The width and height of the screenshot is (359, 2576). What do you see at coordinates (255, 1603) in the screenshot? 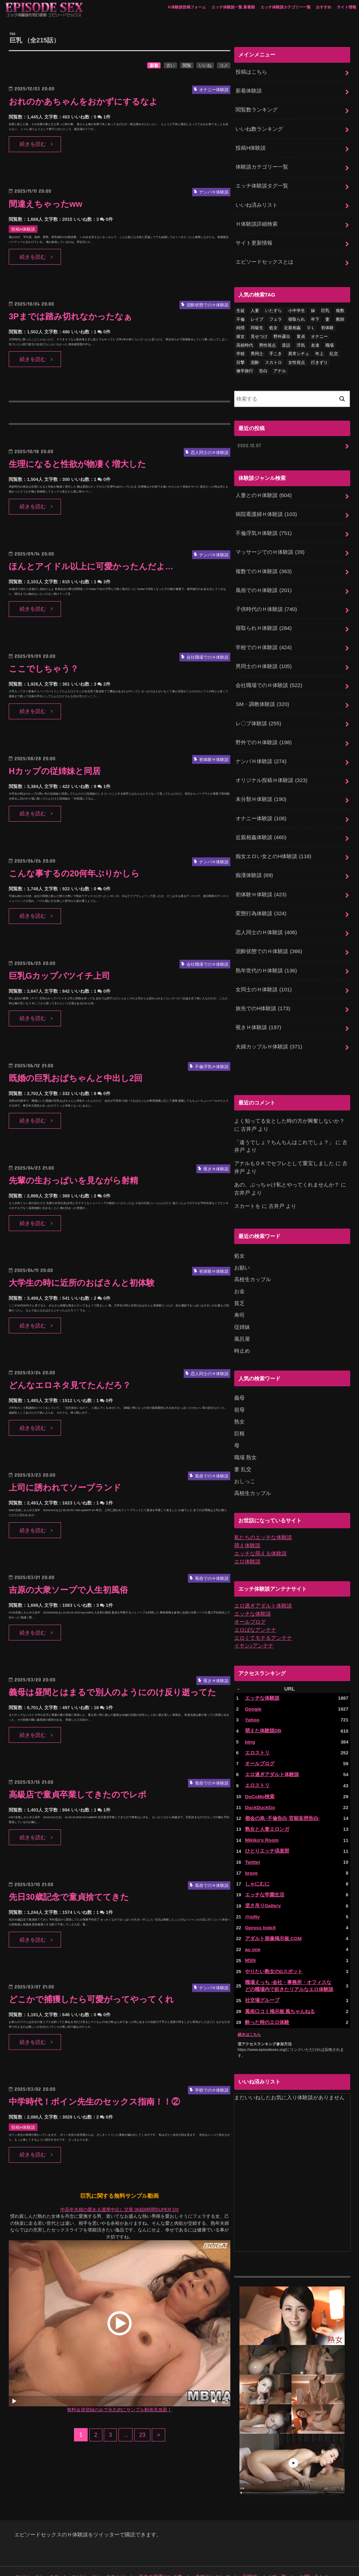
I see `エロばなアンテナ` at bounding box center [255, 1603].